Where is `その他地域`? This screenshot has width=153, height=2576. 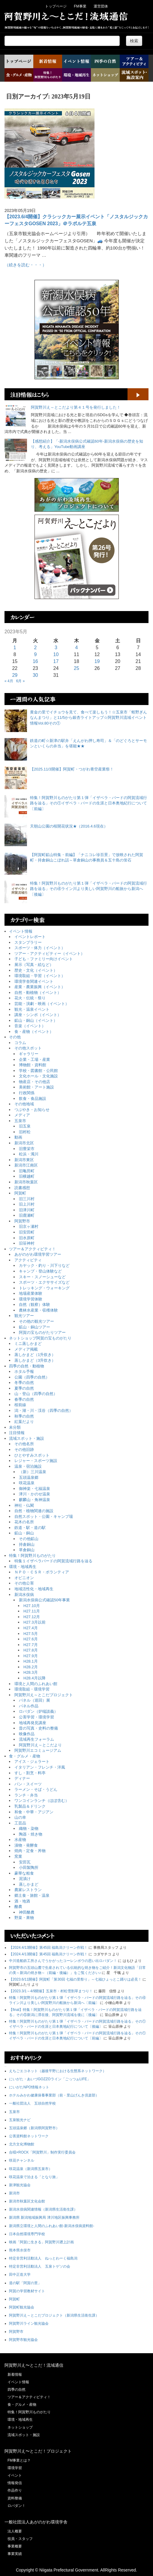
その他地域 is located at coordinates (24, 1104).